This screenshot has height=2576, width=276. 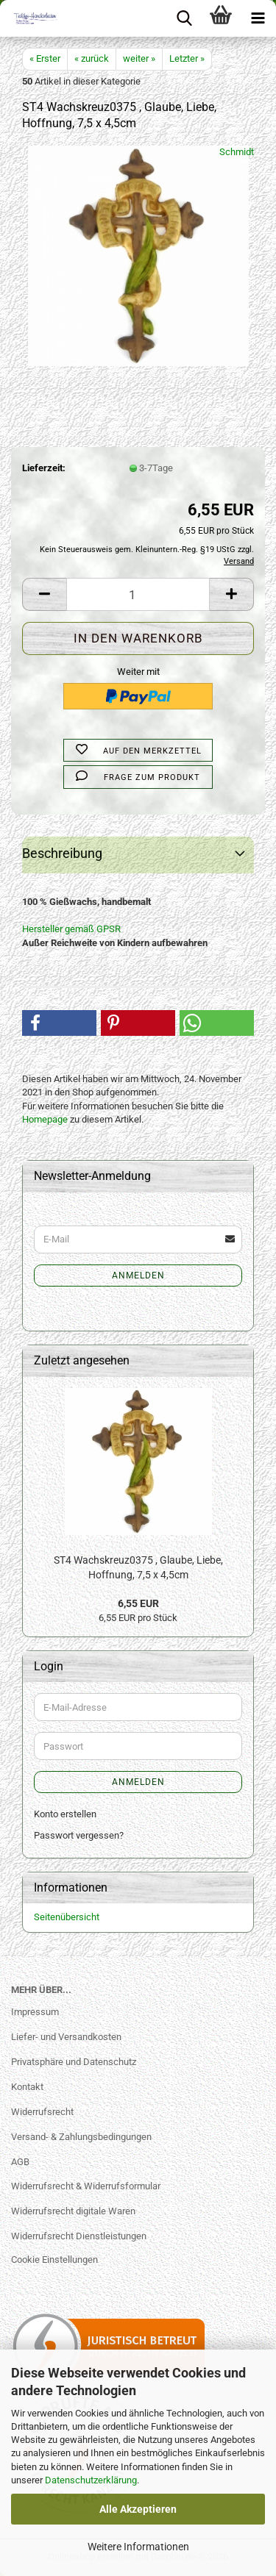 What do you see at coordinates (81, 2136) in the screenshot?
I see `Versand- & Zahlungsbedingungen` at bounding box center [81, 2136].